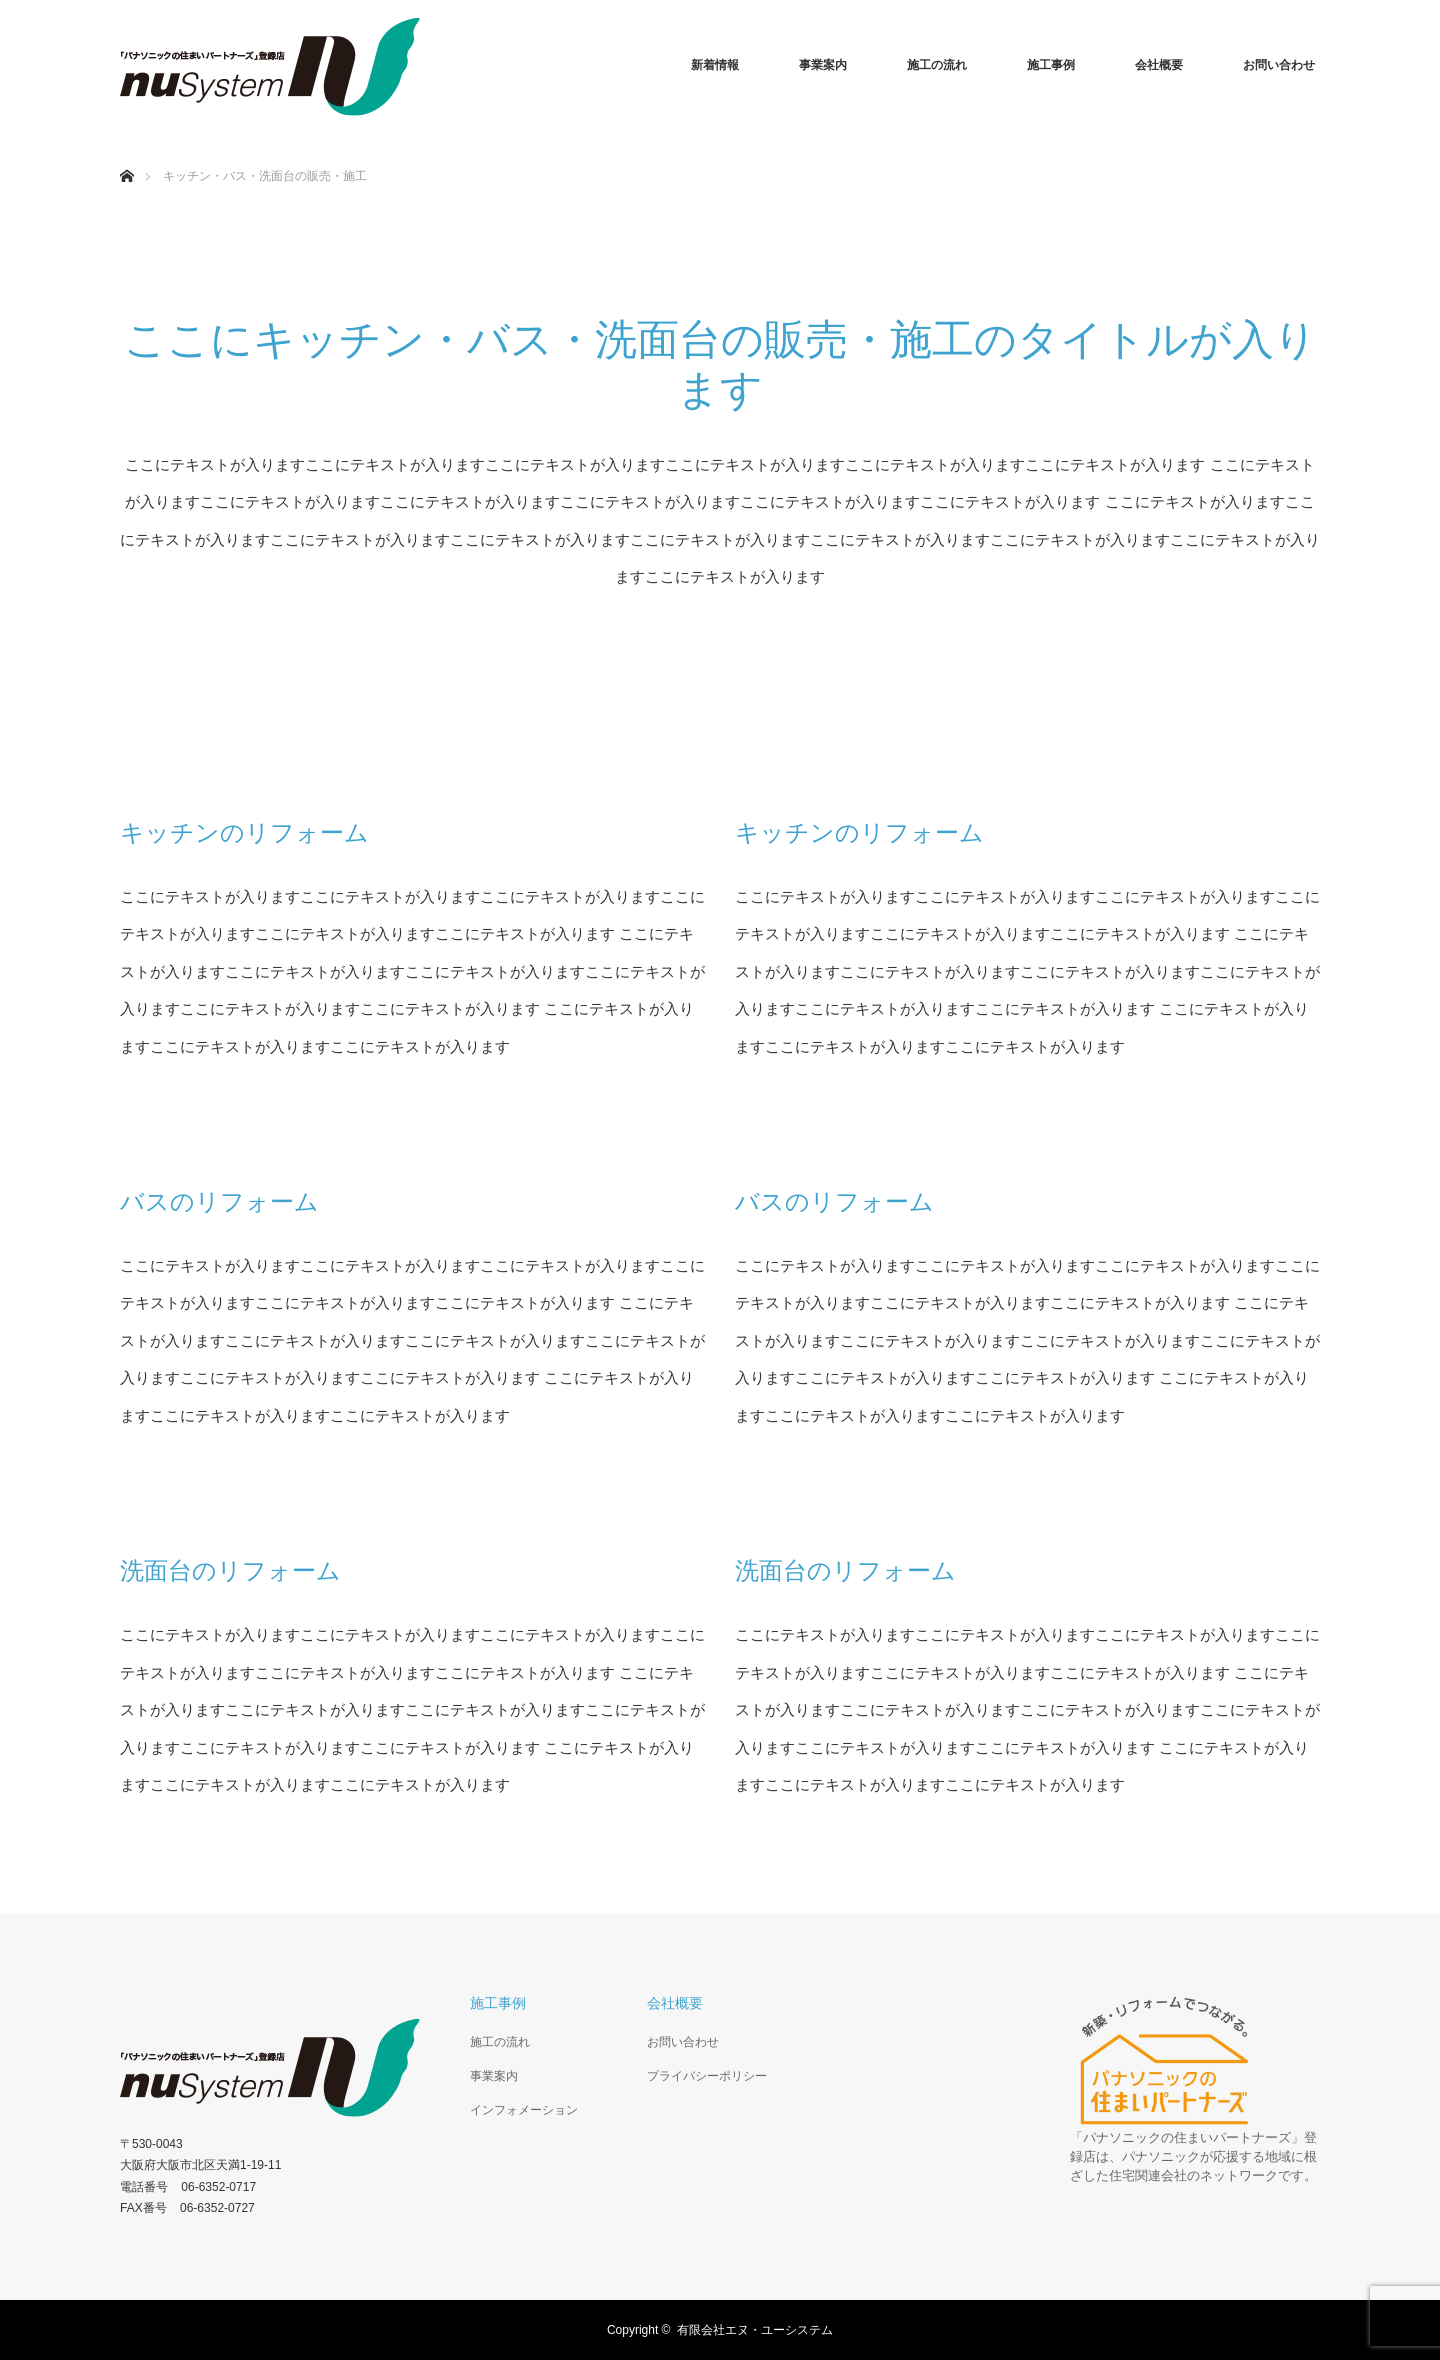 The height and width of the screenshot is (2360, 1440). I want to click on 施工の流れ, so click(937, 65).